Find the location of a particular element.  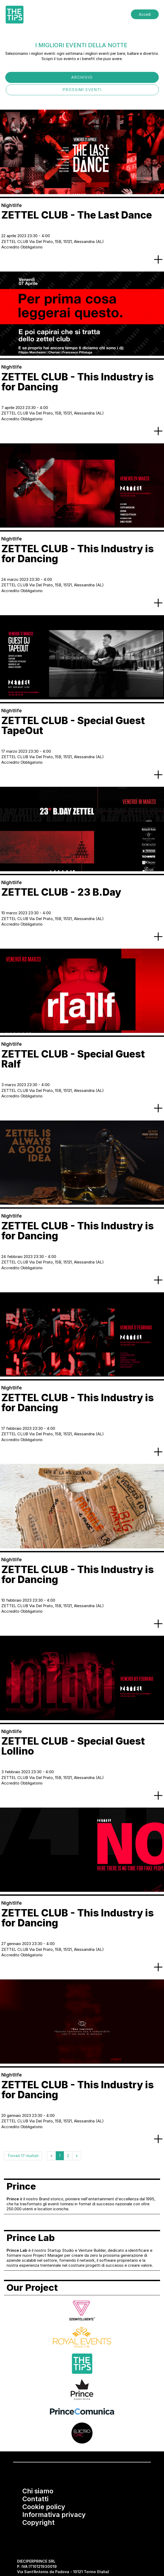

Informativa privacy is located at coordinates (54, 2515).